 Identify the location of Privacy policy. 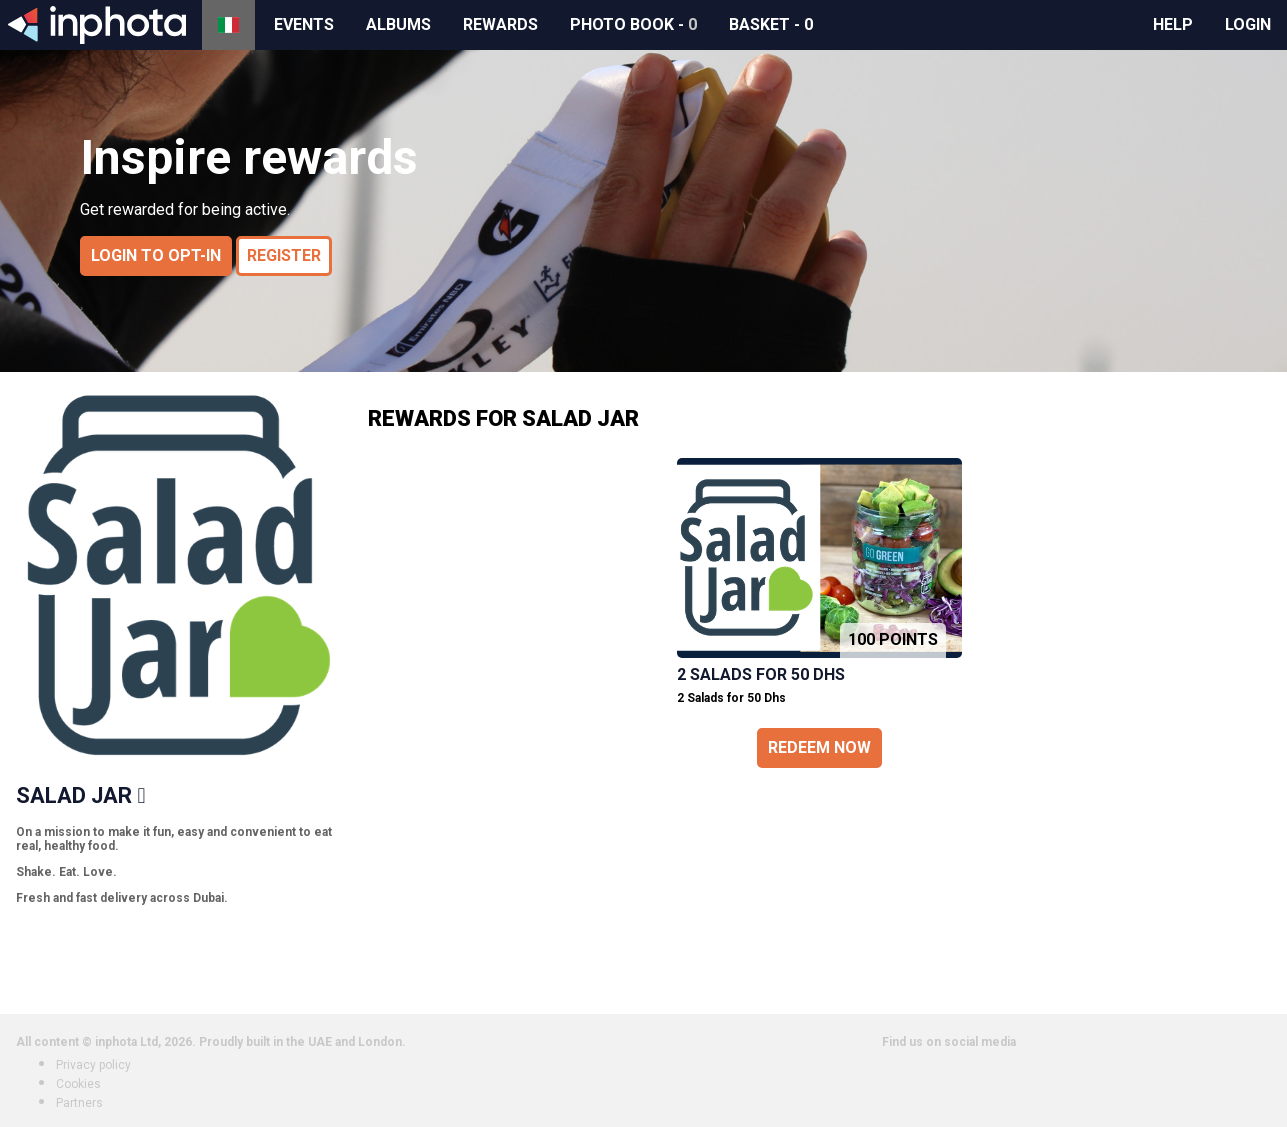
(93, 1065).